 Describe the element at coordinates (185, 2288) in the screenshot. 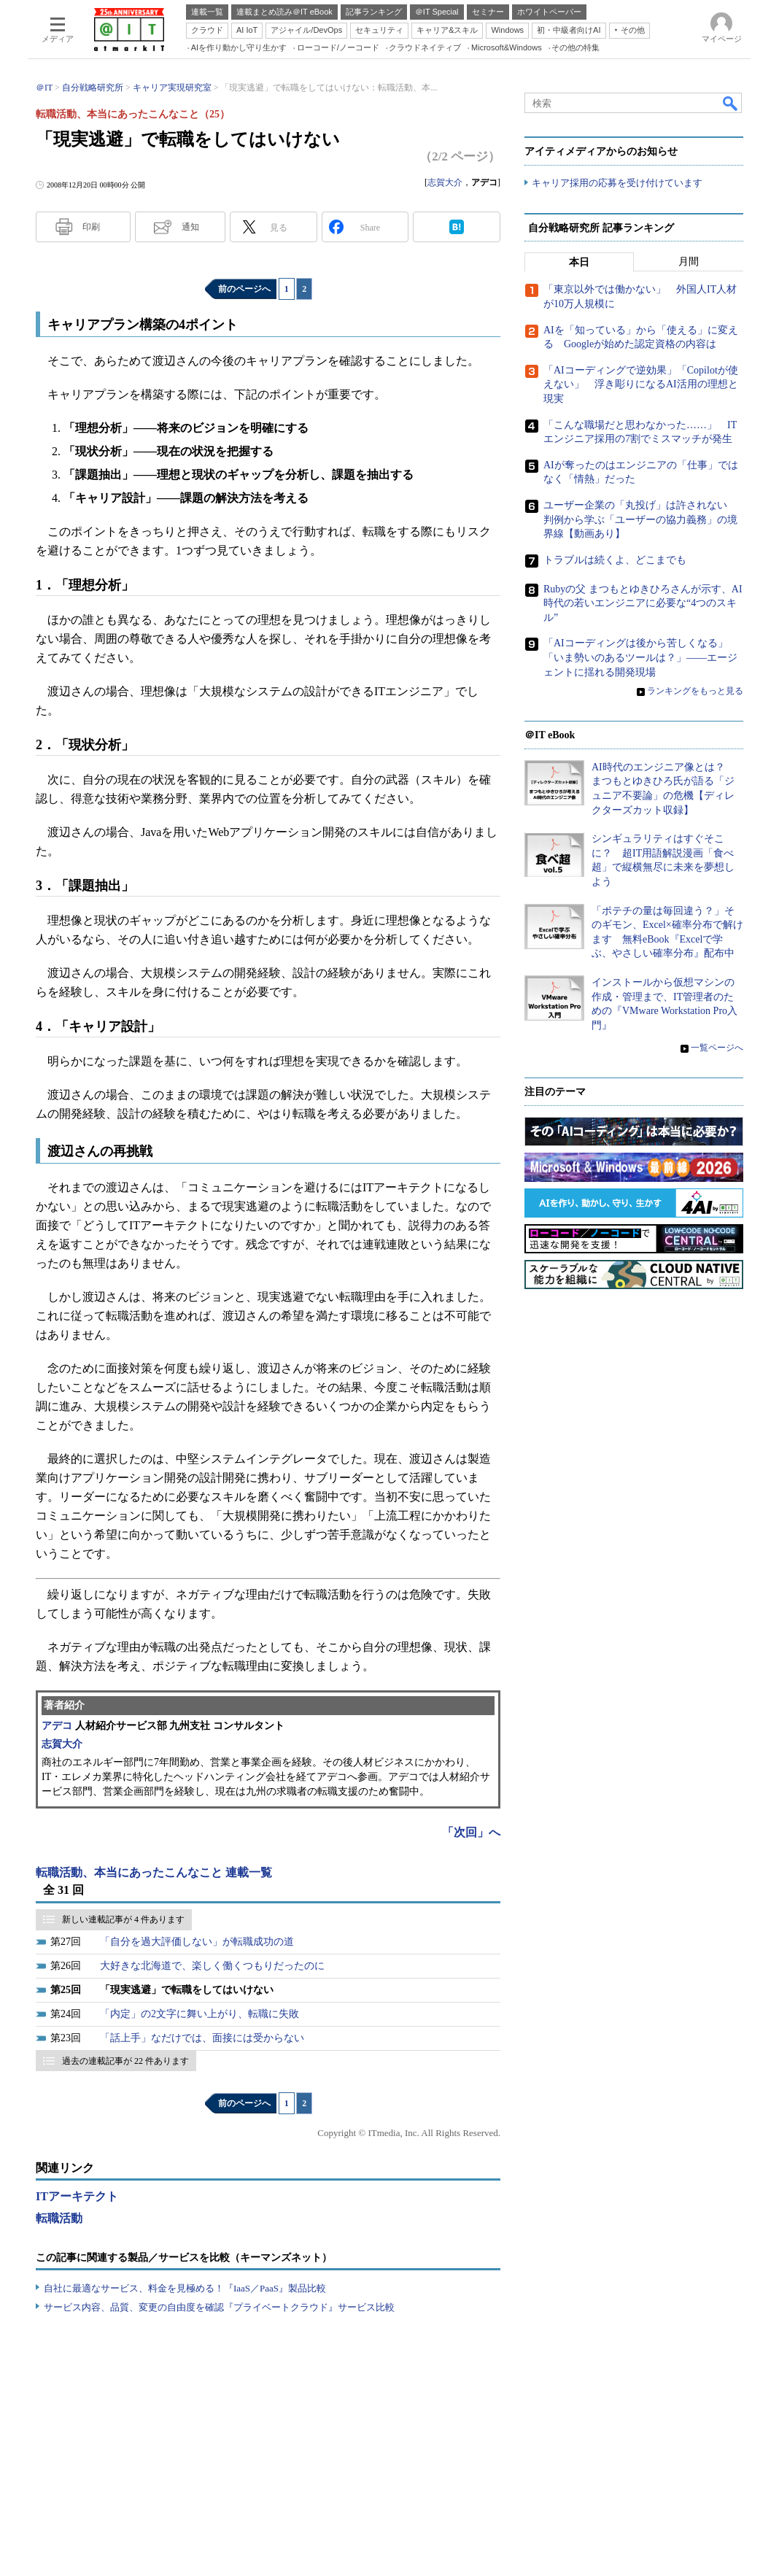

I see `自社に最適なサービス、料金を見極める！『IaaS／PaaS』製品比較` at that location.